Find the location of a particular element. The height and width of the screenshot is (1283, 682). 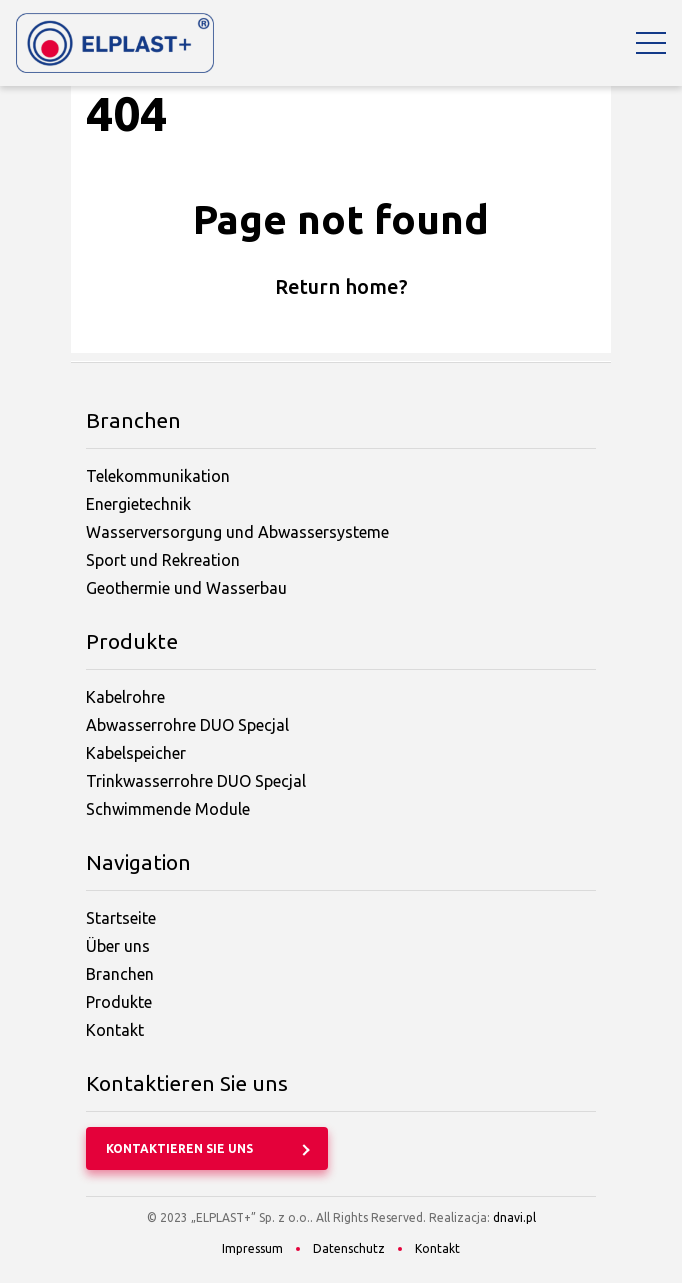

Energietechnik is located at coordinates (138, 504).